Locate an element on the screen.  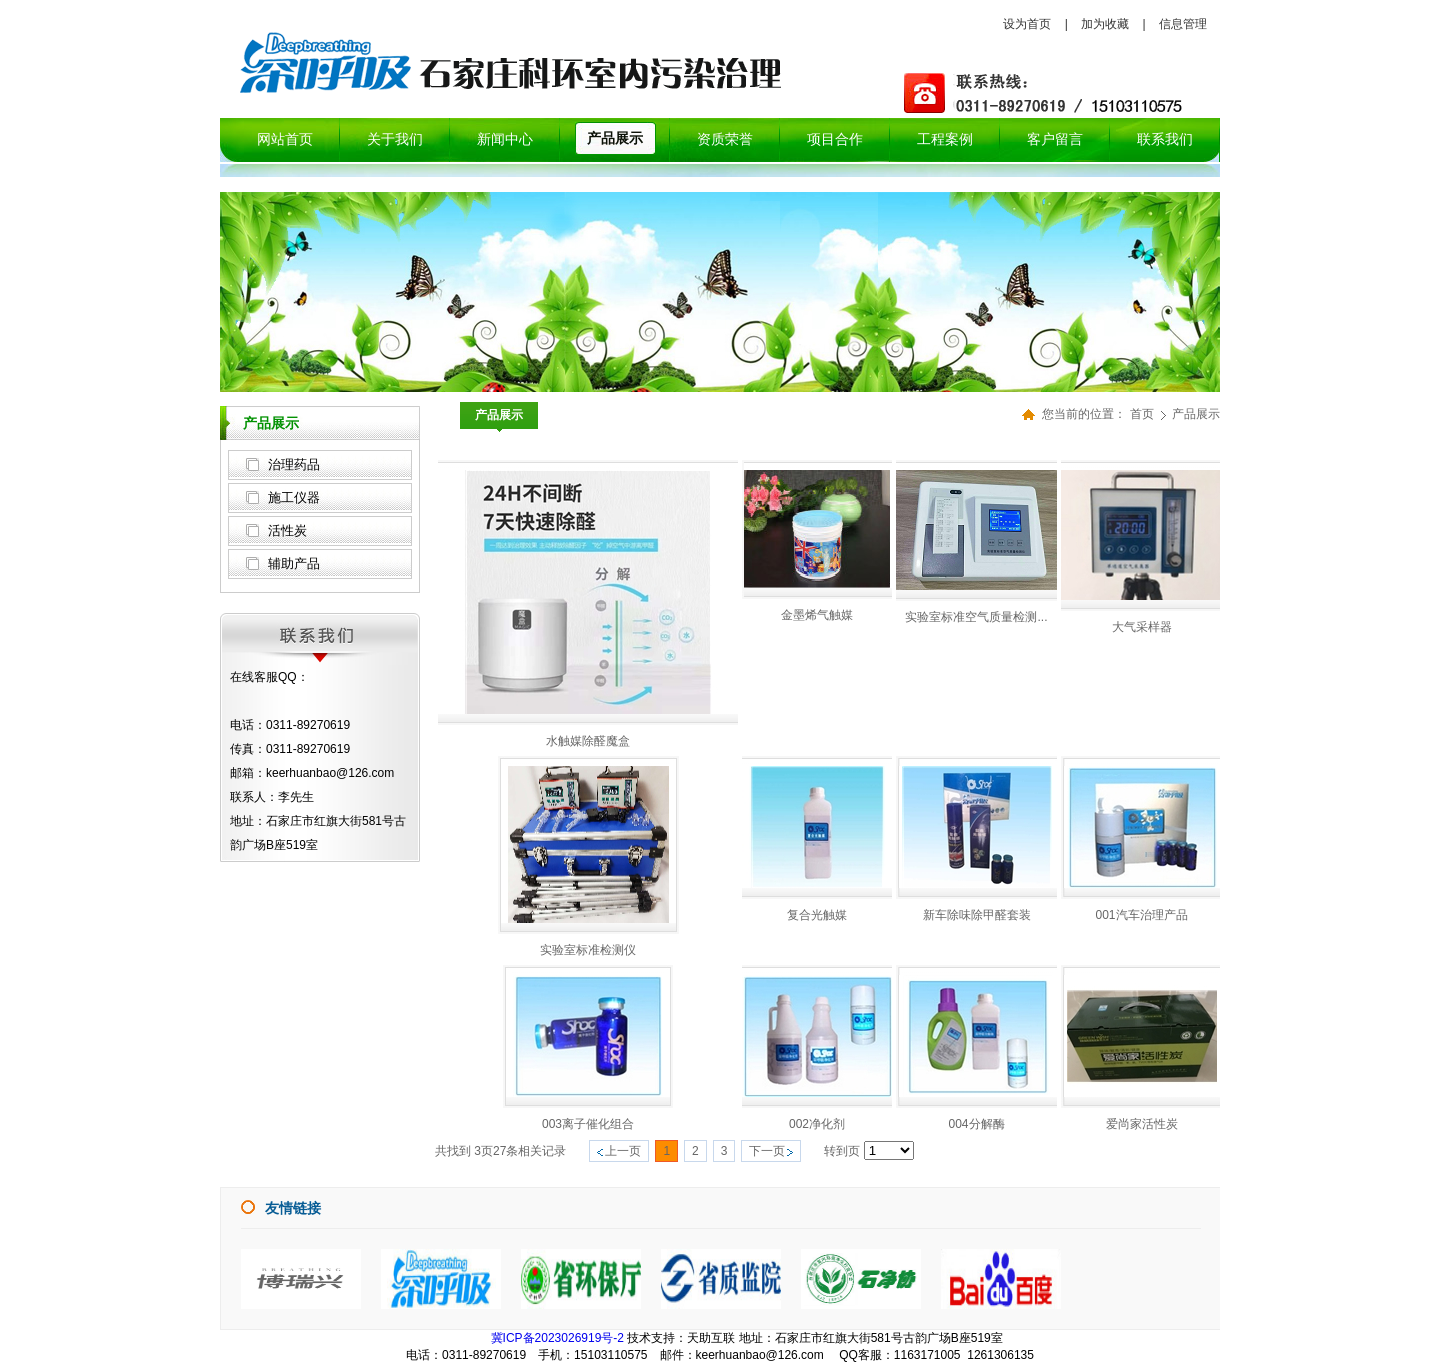
水触媒除醛魔盒 is located at coordinates (588, 741).